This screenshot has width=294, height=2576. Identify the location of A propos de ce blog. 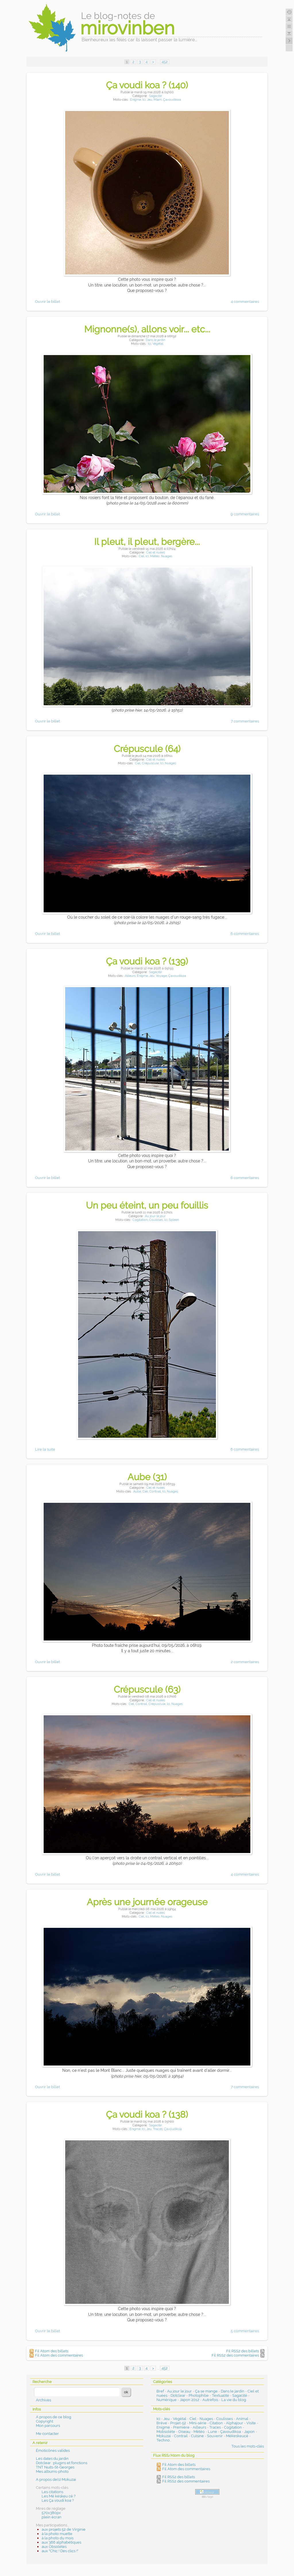
(53, 2417).